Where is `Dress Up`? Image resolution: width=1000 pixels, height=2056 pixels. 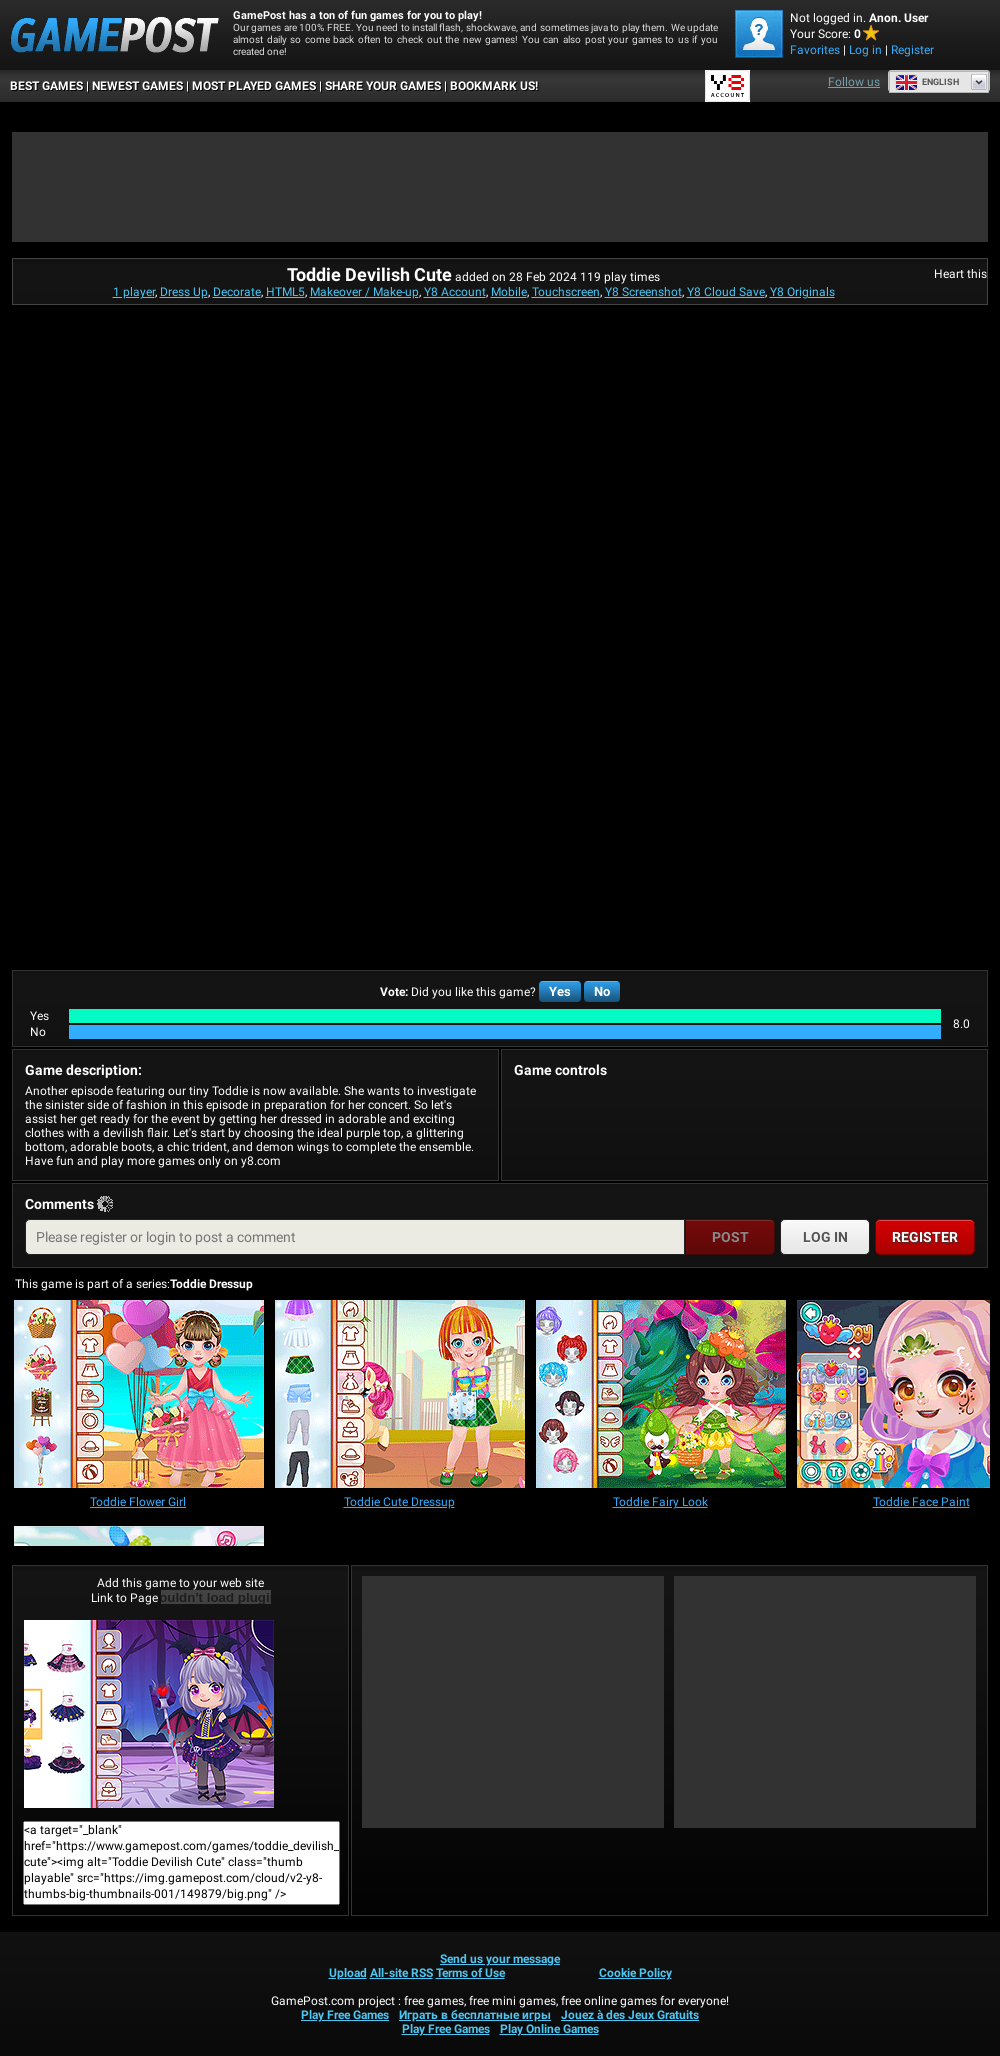
Dress Up is located at coordinates (184, 292).